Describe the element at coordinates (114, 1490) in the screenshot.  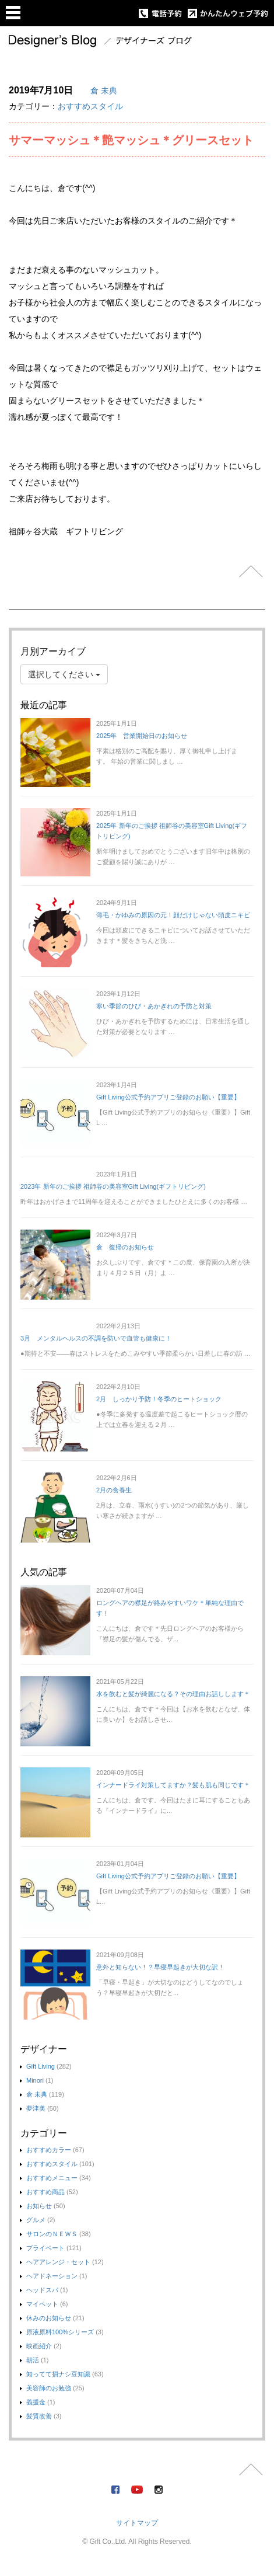
I see `2月の食養生` at that location.